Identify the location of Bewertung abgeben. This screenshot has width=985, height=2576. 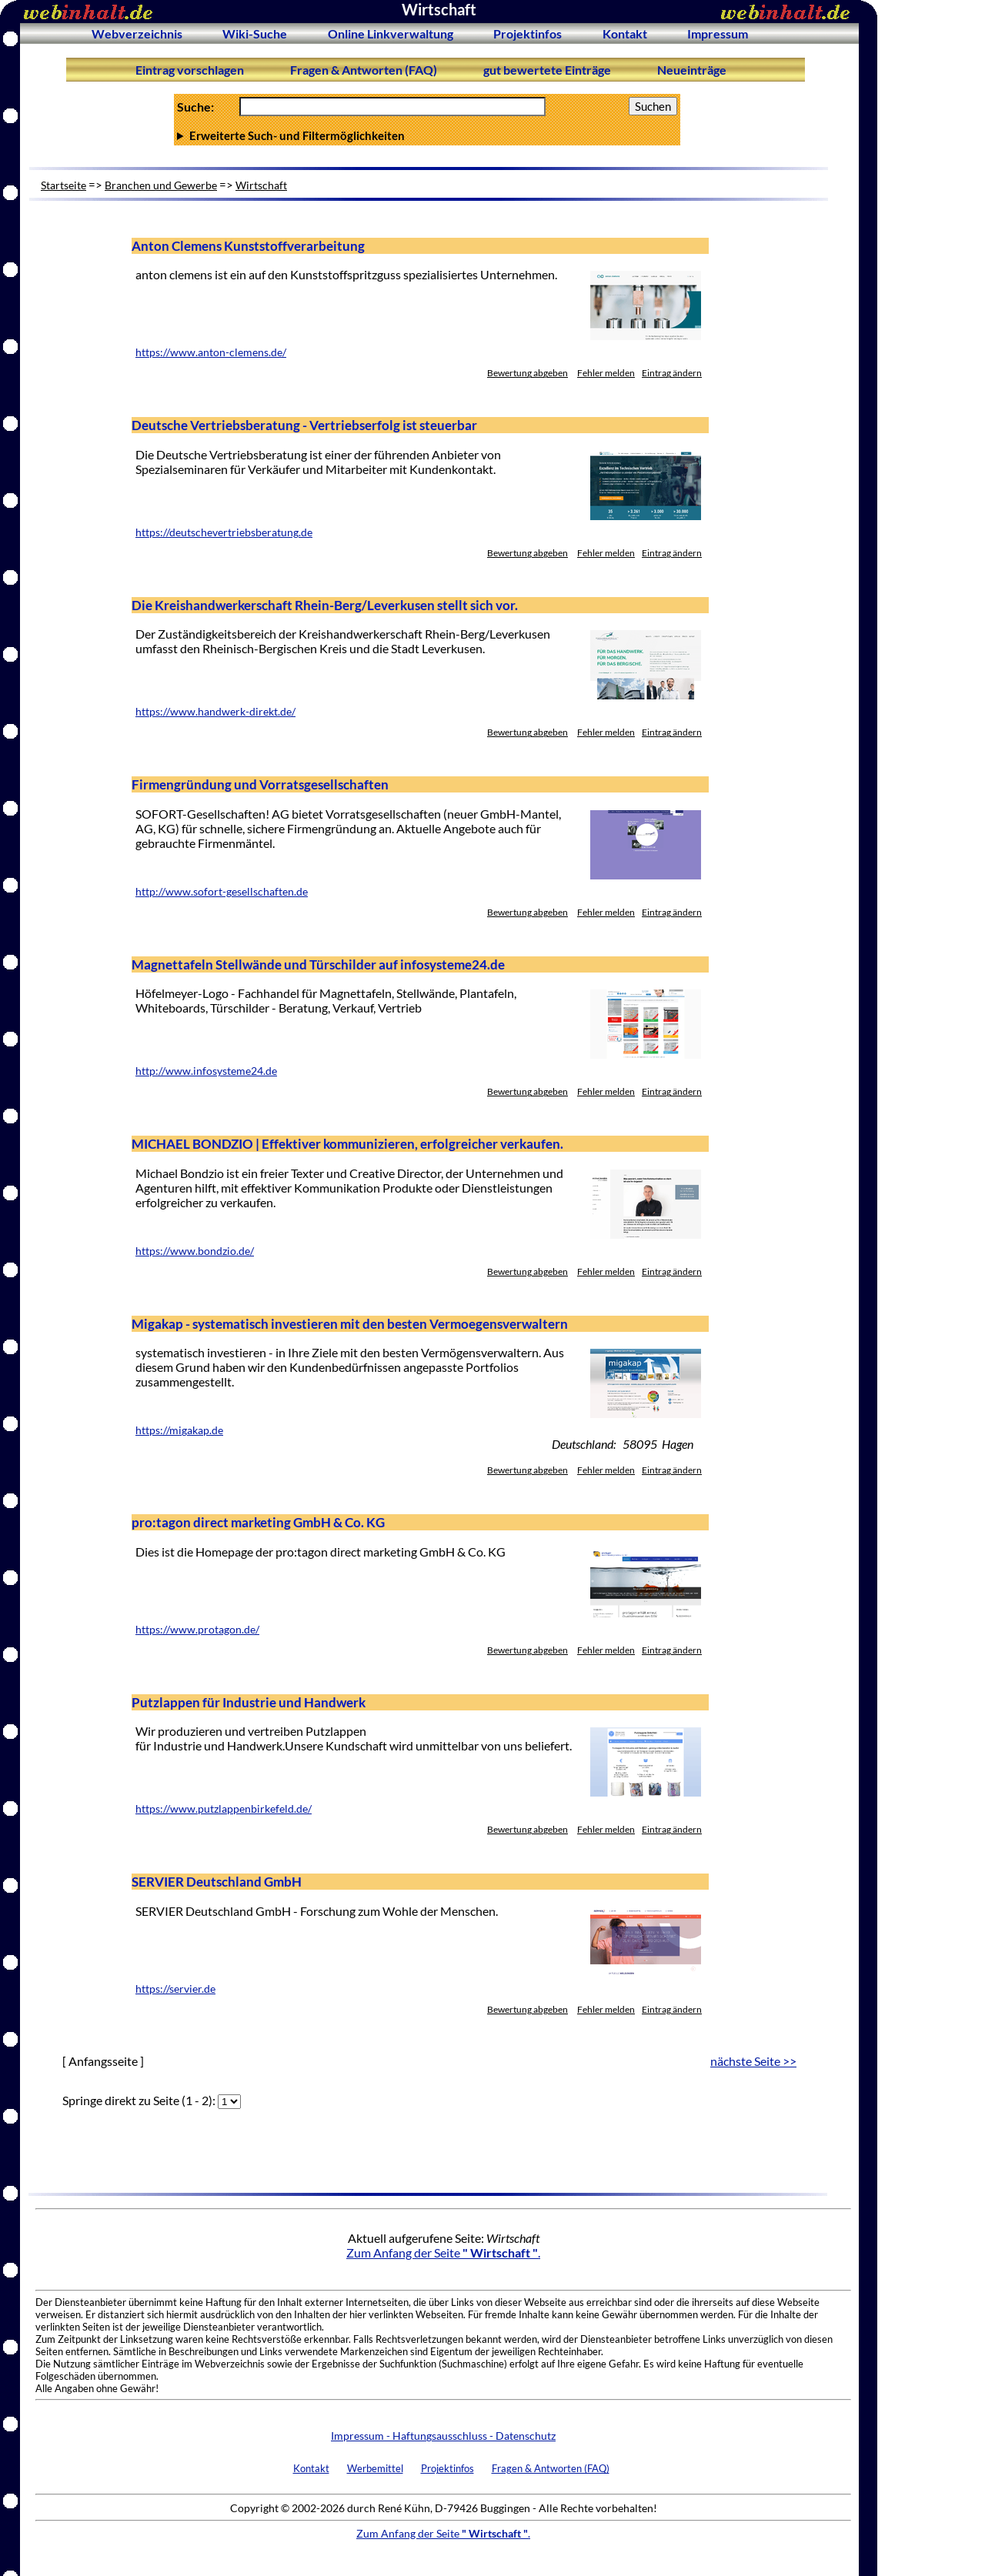
(527, 373).